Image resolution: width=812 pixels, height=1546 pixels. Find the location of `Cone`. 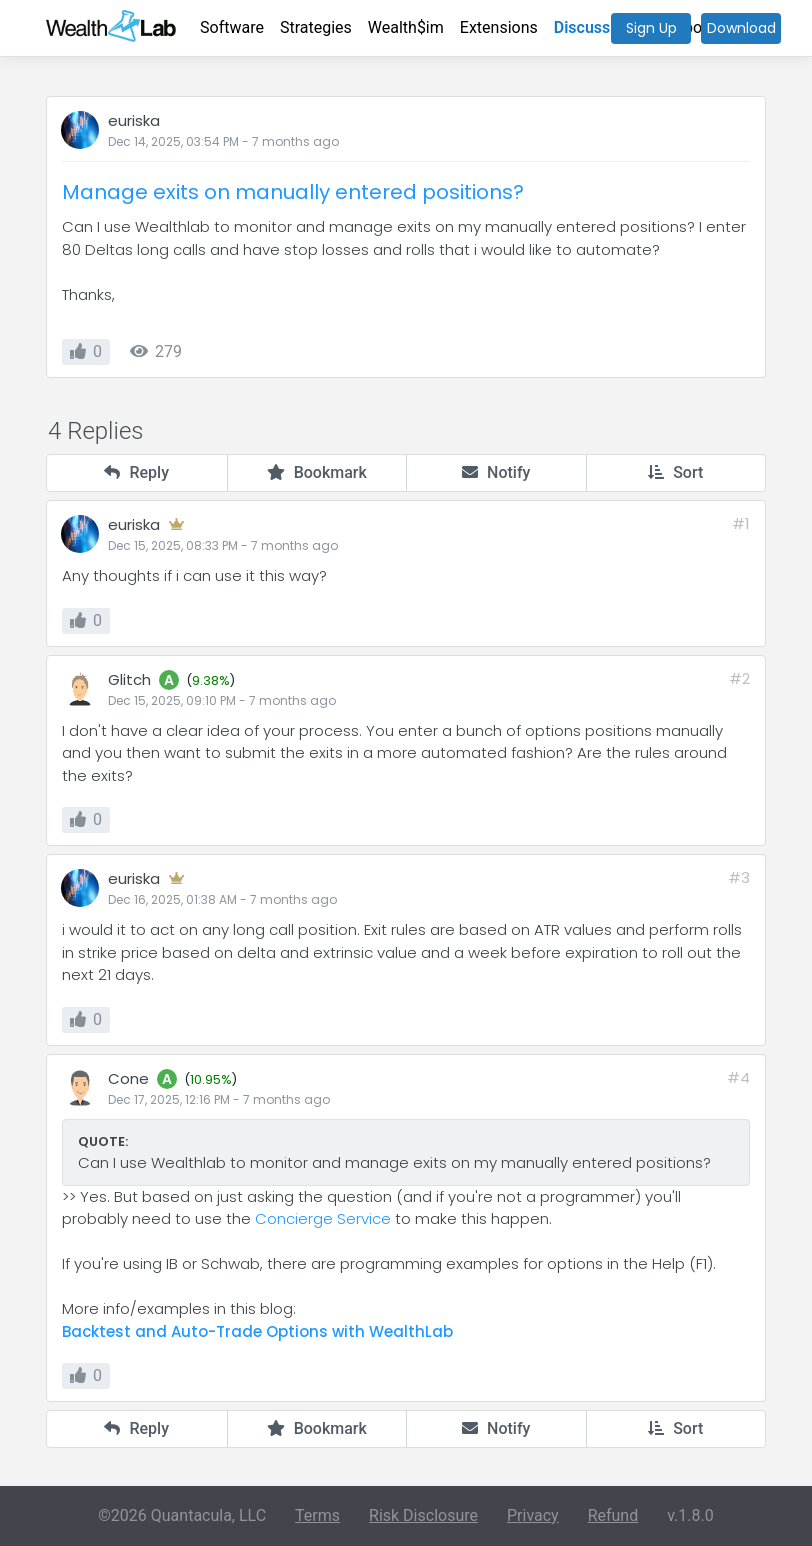

Cone is located at coordinates (128, 1078).